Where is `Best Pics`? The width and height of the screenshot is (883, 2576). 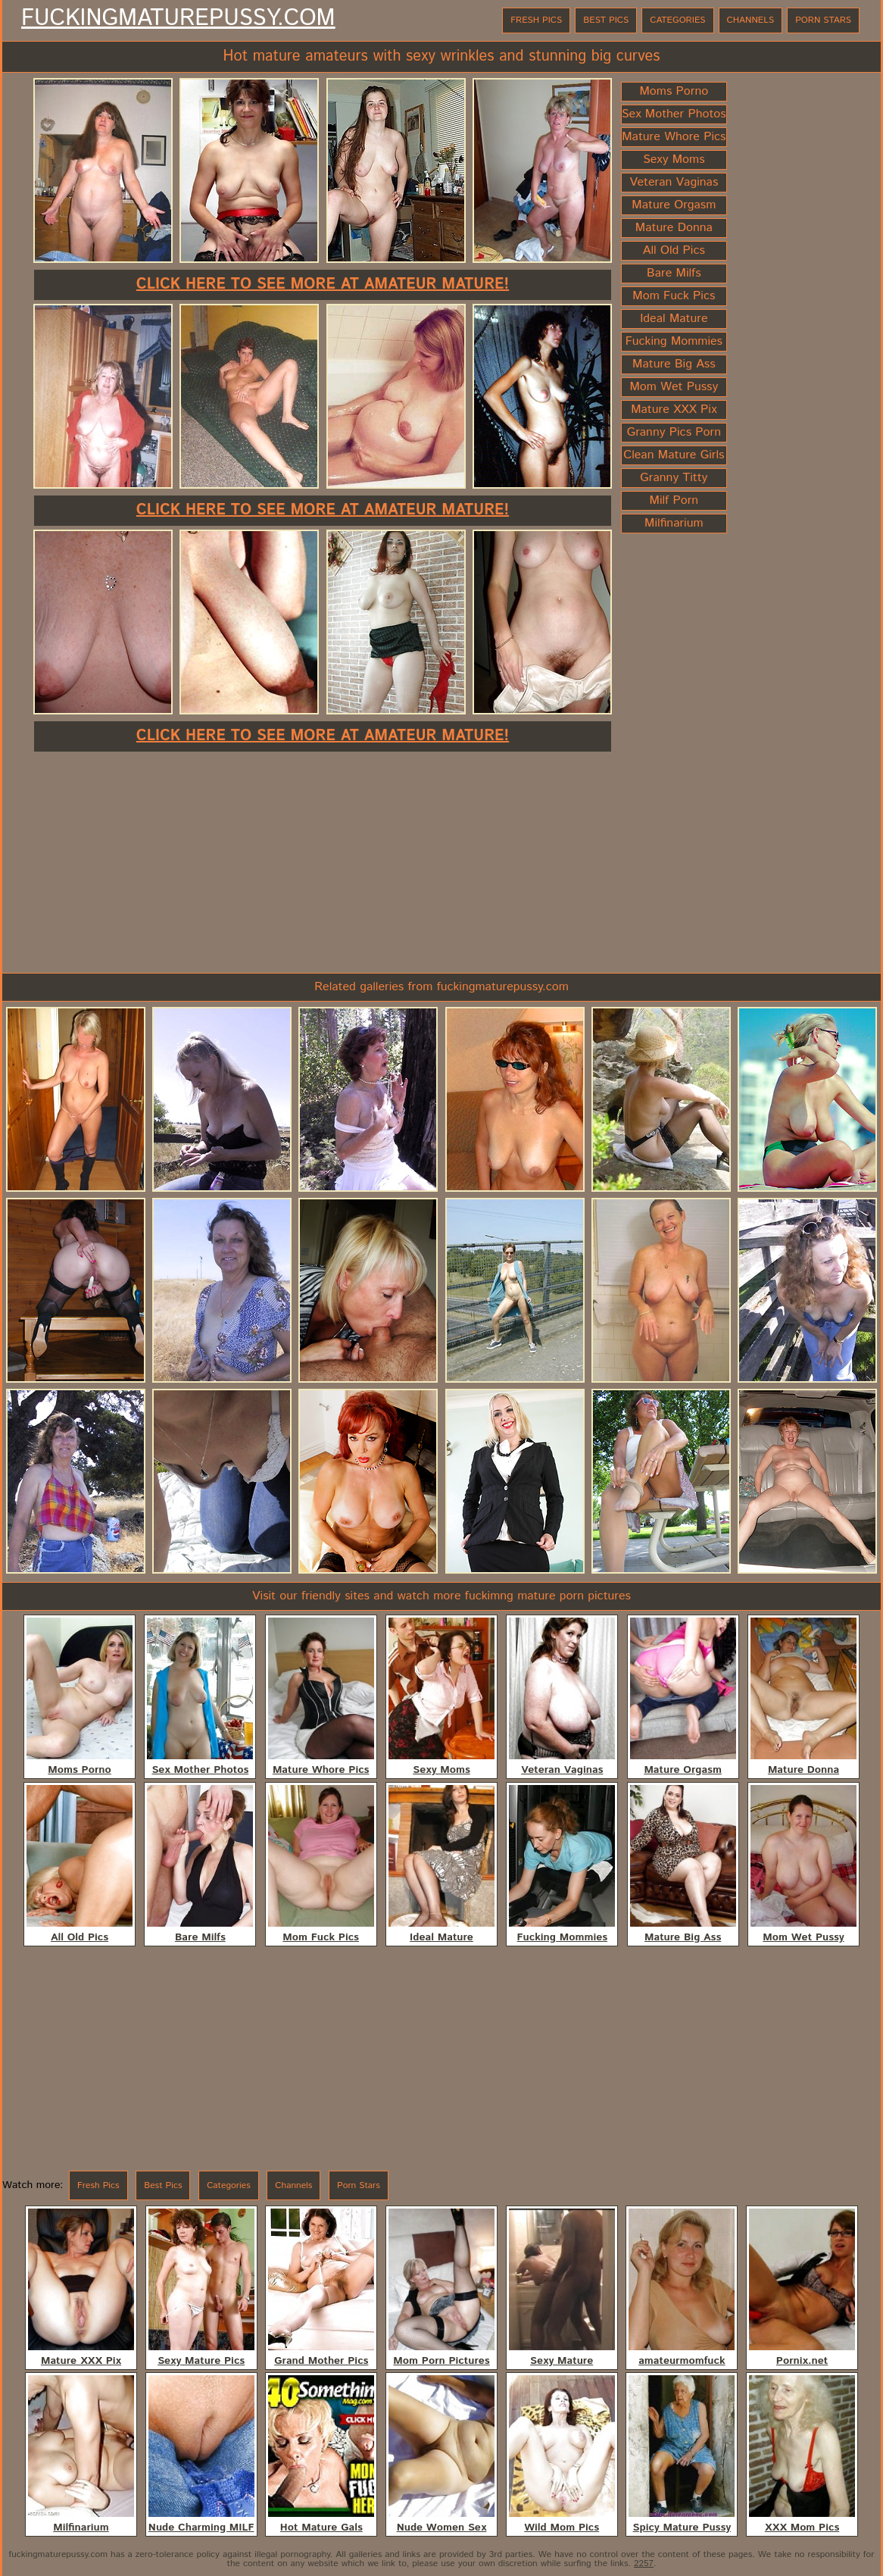 Best Pics is located at coordinates (606, 20).